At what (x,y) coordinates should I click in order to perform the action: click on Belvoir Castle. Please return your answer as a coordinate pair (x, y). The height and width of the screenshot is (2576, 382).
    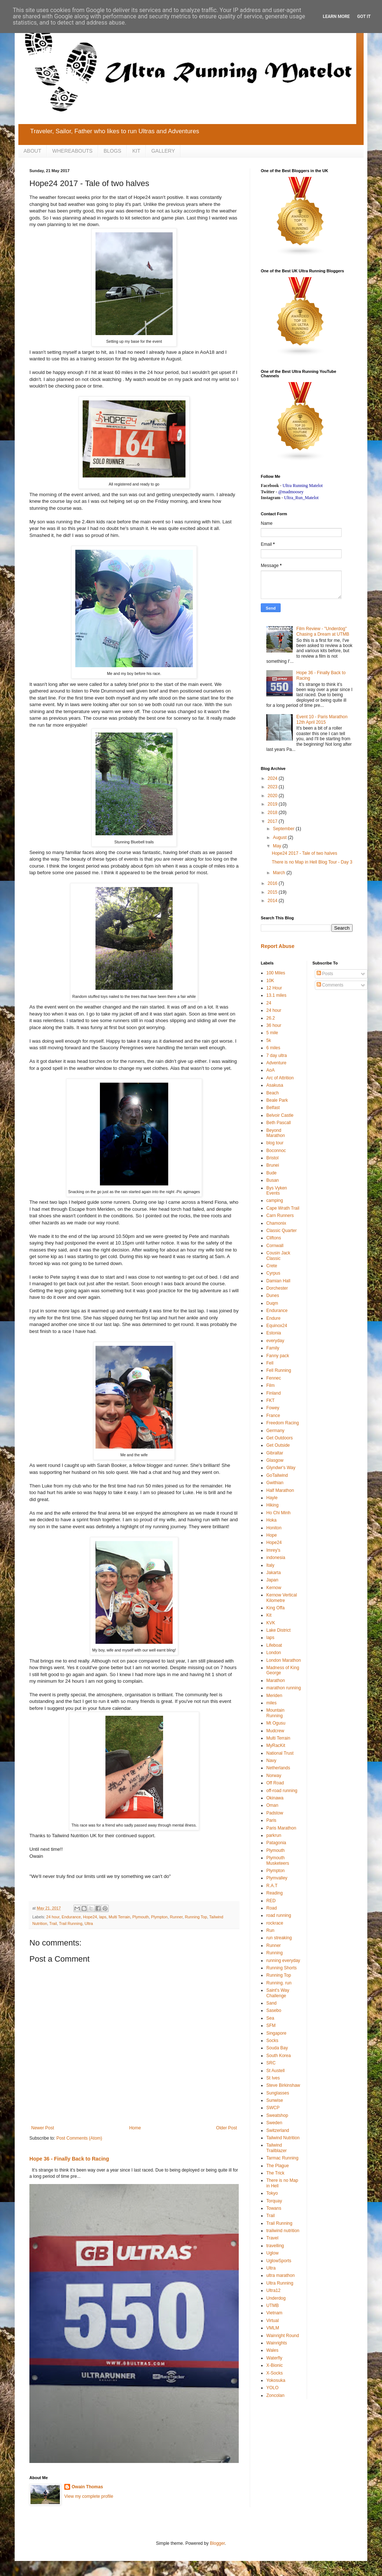
    Looking at the image, I should click on (279, 1115).